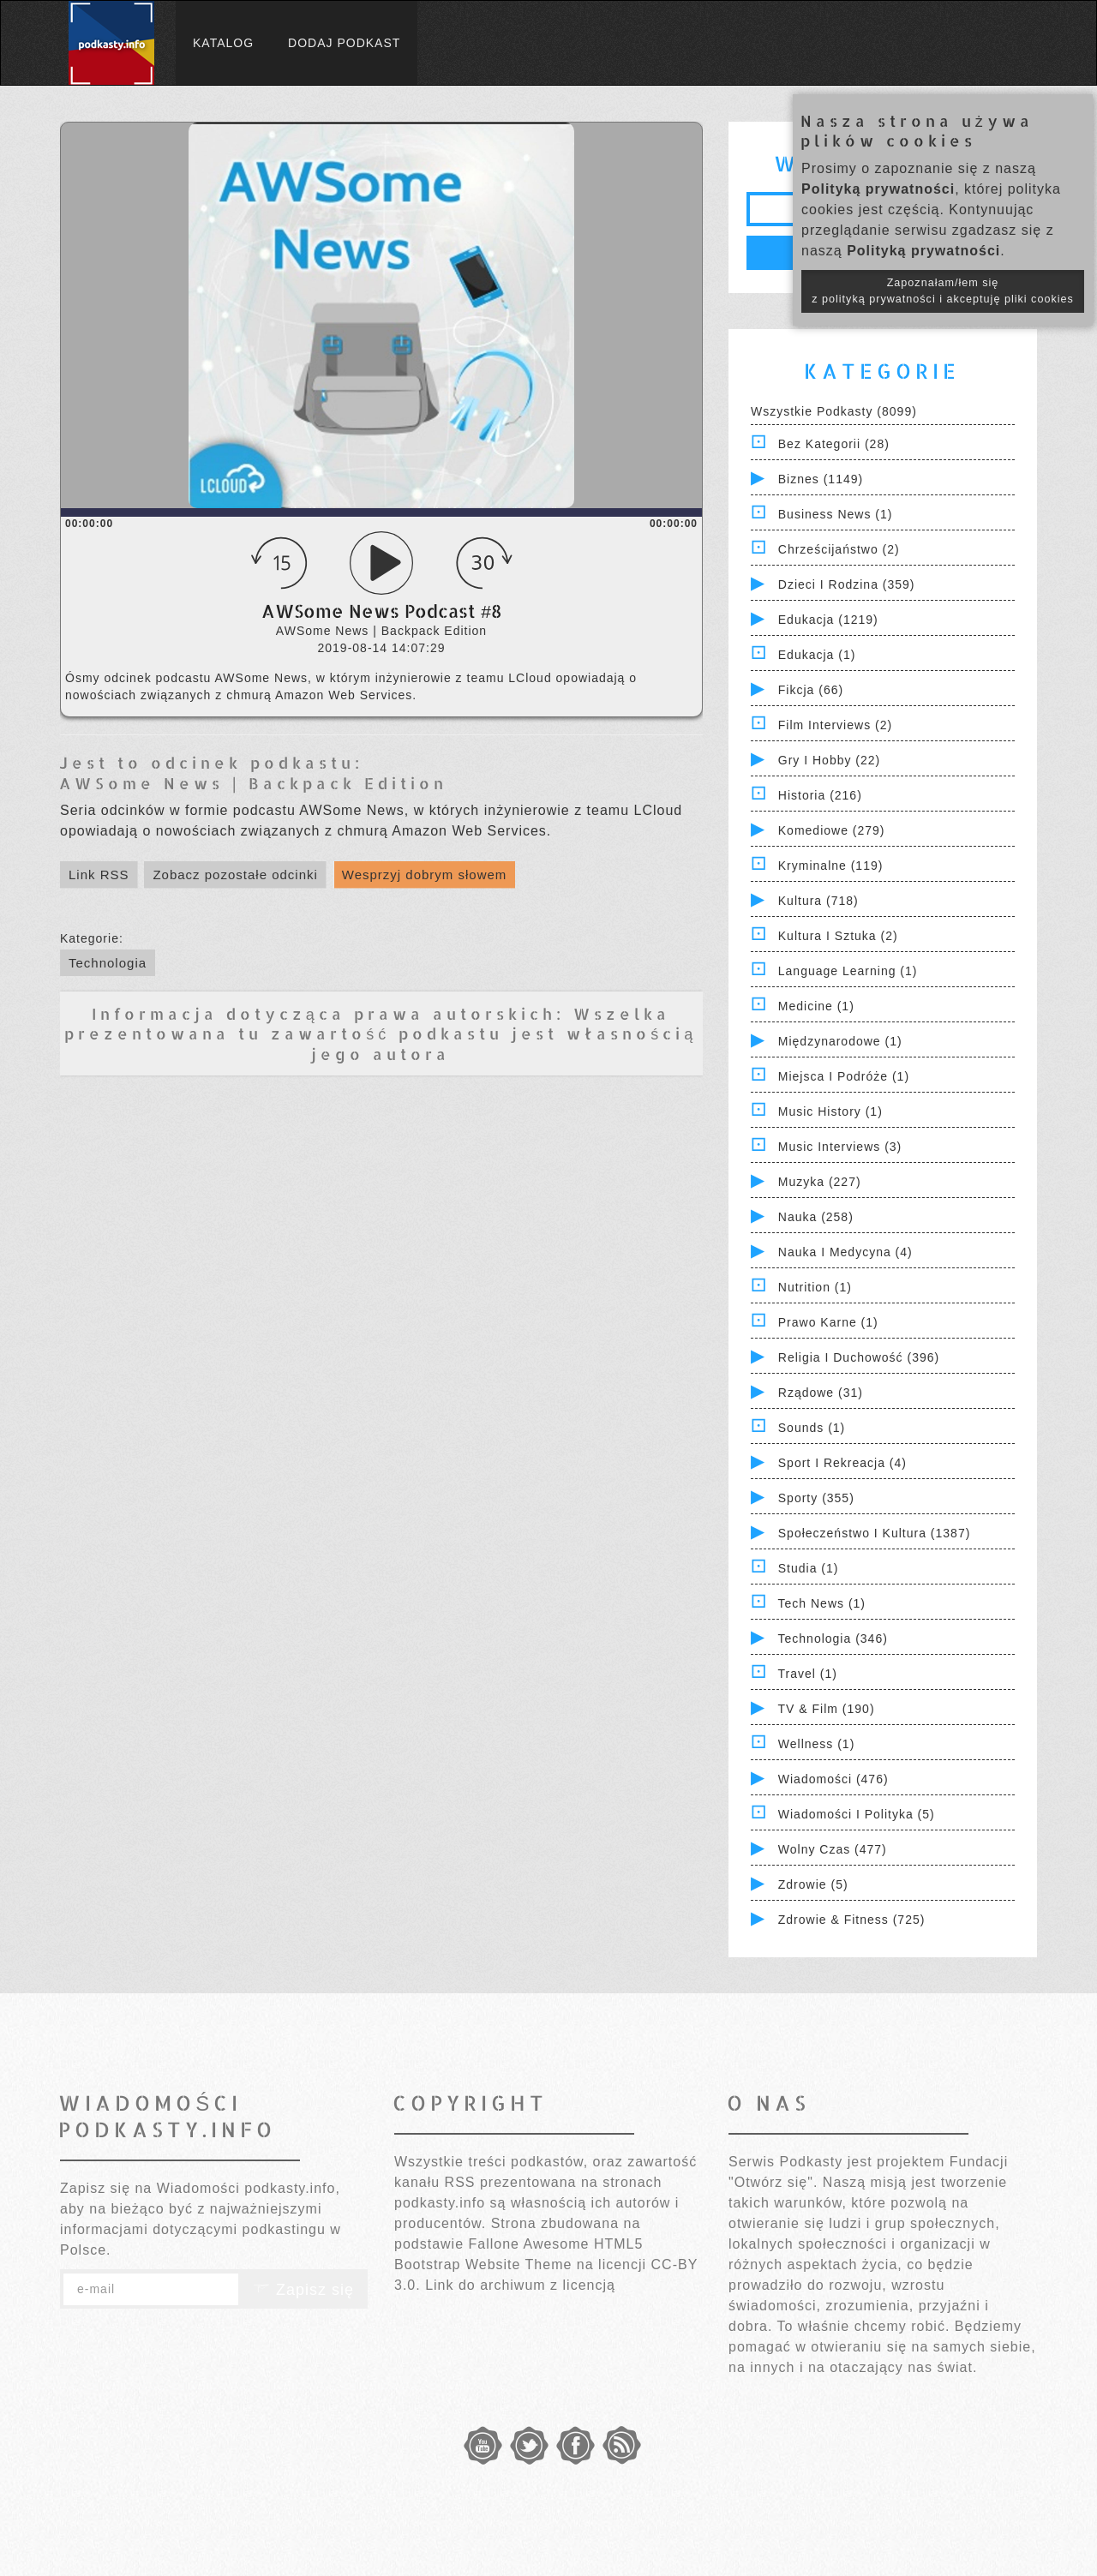 The image size is (1097, 2576). Describe the element at coordinates (828, 619) in the screenshot. I see `Edukacja (1219)` at that location.